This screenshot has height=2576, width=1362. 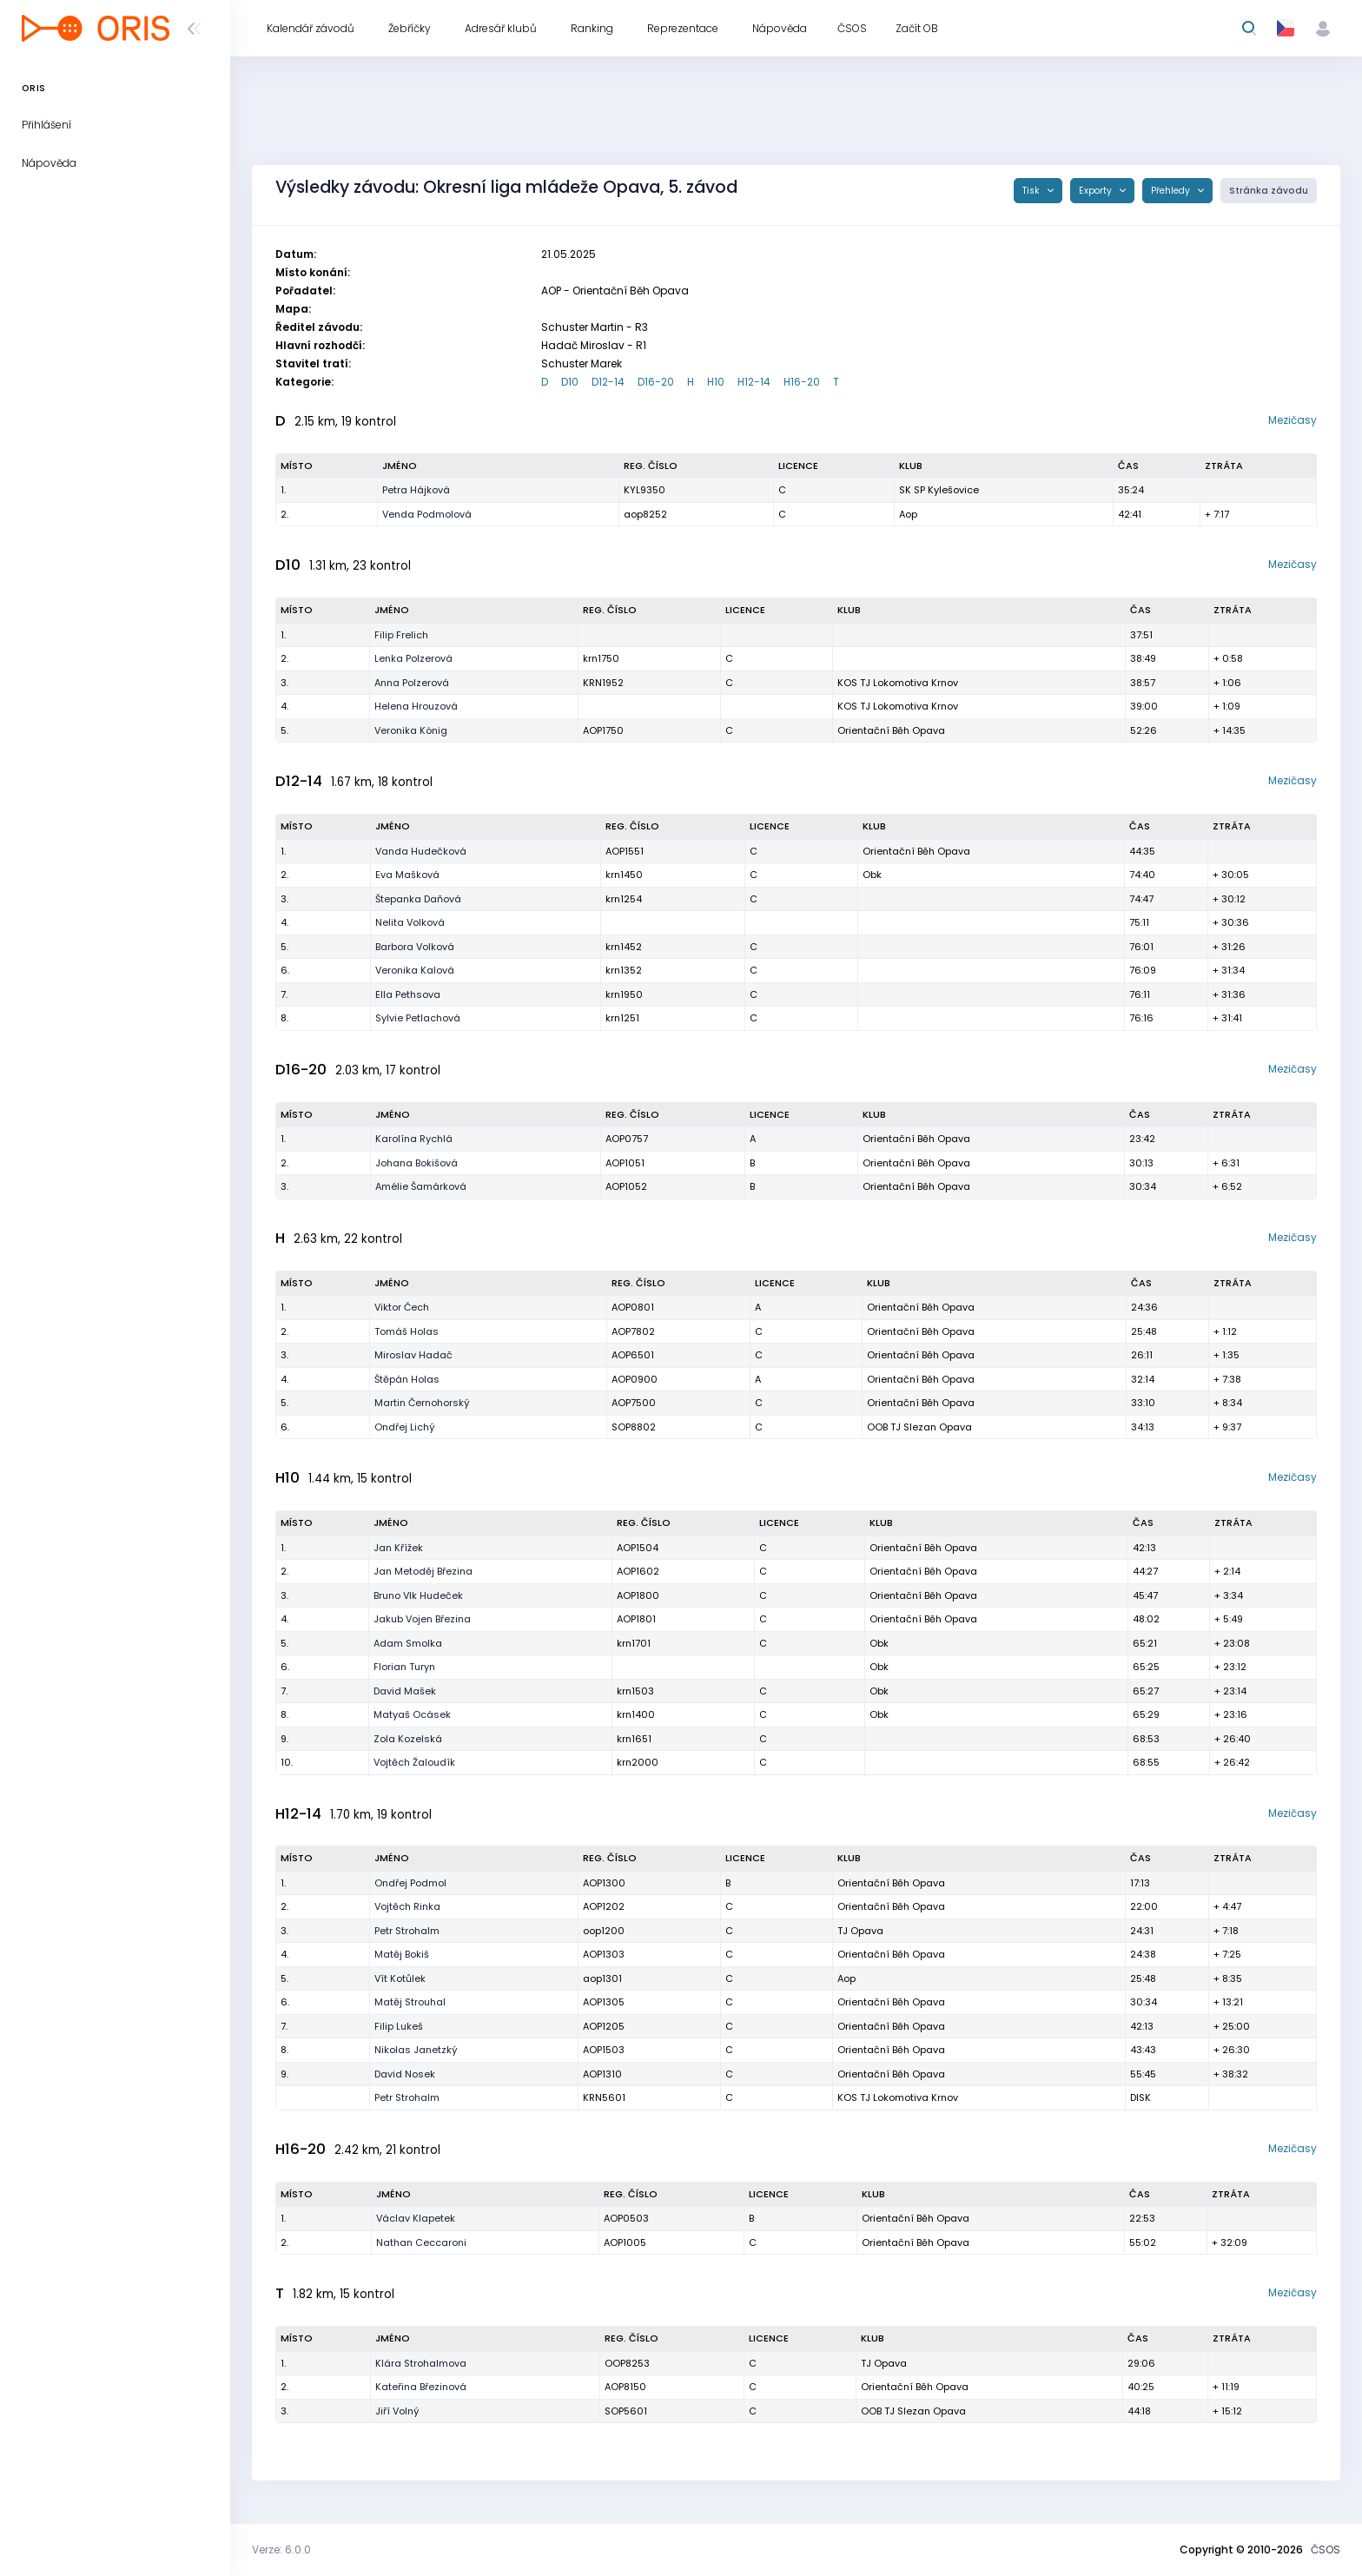 I want to click on D12-14, so click(x=608, y=381).